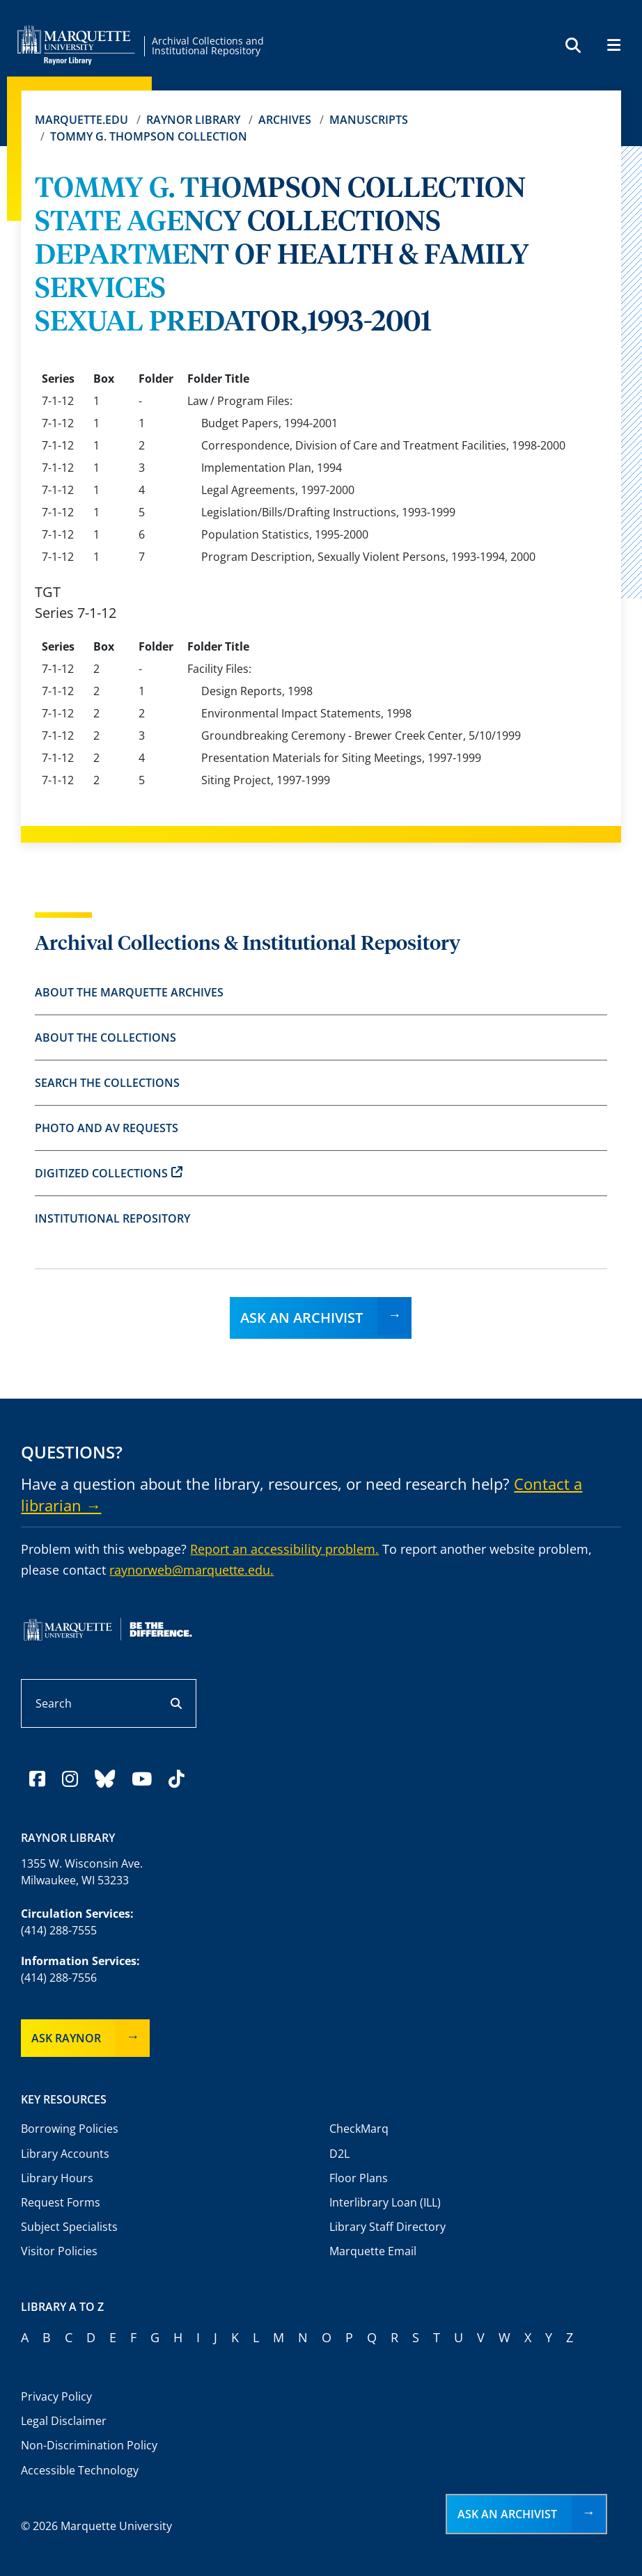 The width and height of the screenshot is (642, 2576). I want to click on Non-Discrimination Policy, so click(89, 2445).